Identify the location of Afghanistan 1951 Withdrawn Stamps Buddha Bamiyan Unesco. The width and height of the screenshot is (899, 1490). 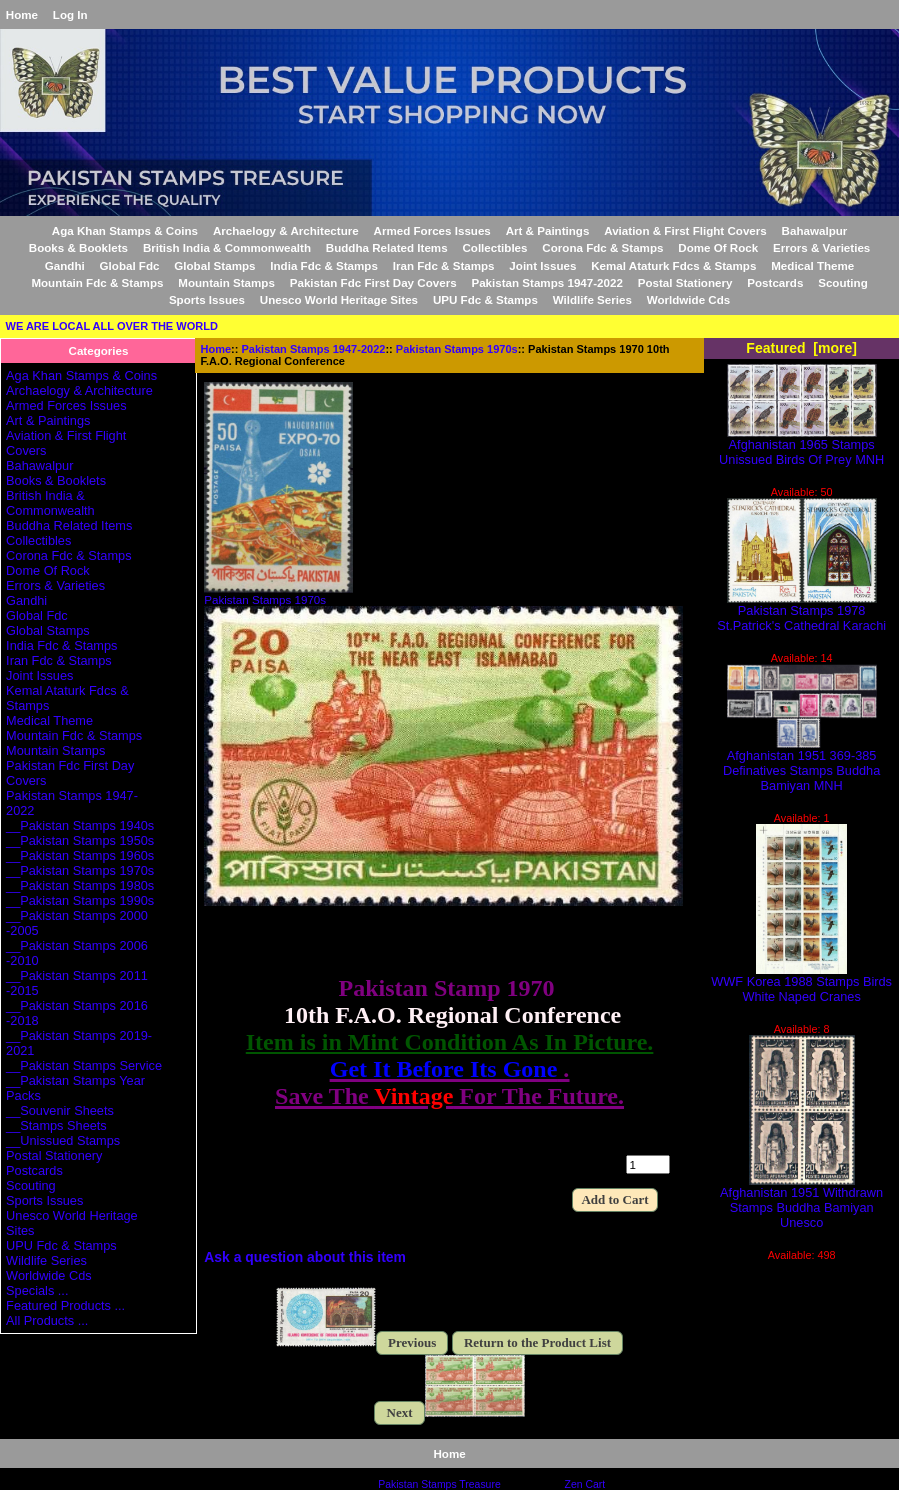
(801, 1201).